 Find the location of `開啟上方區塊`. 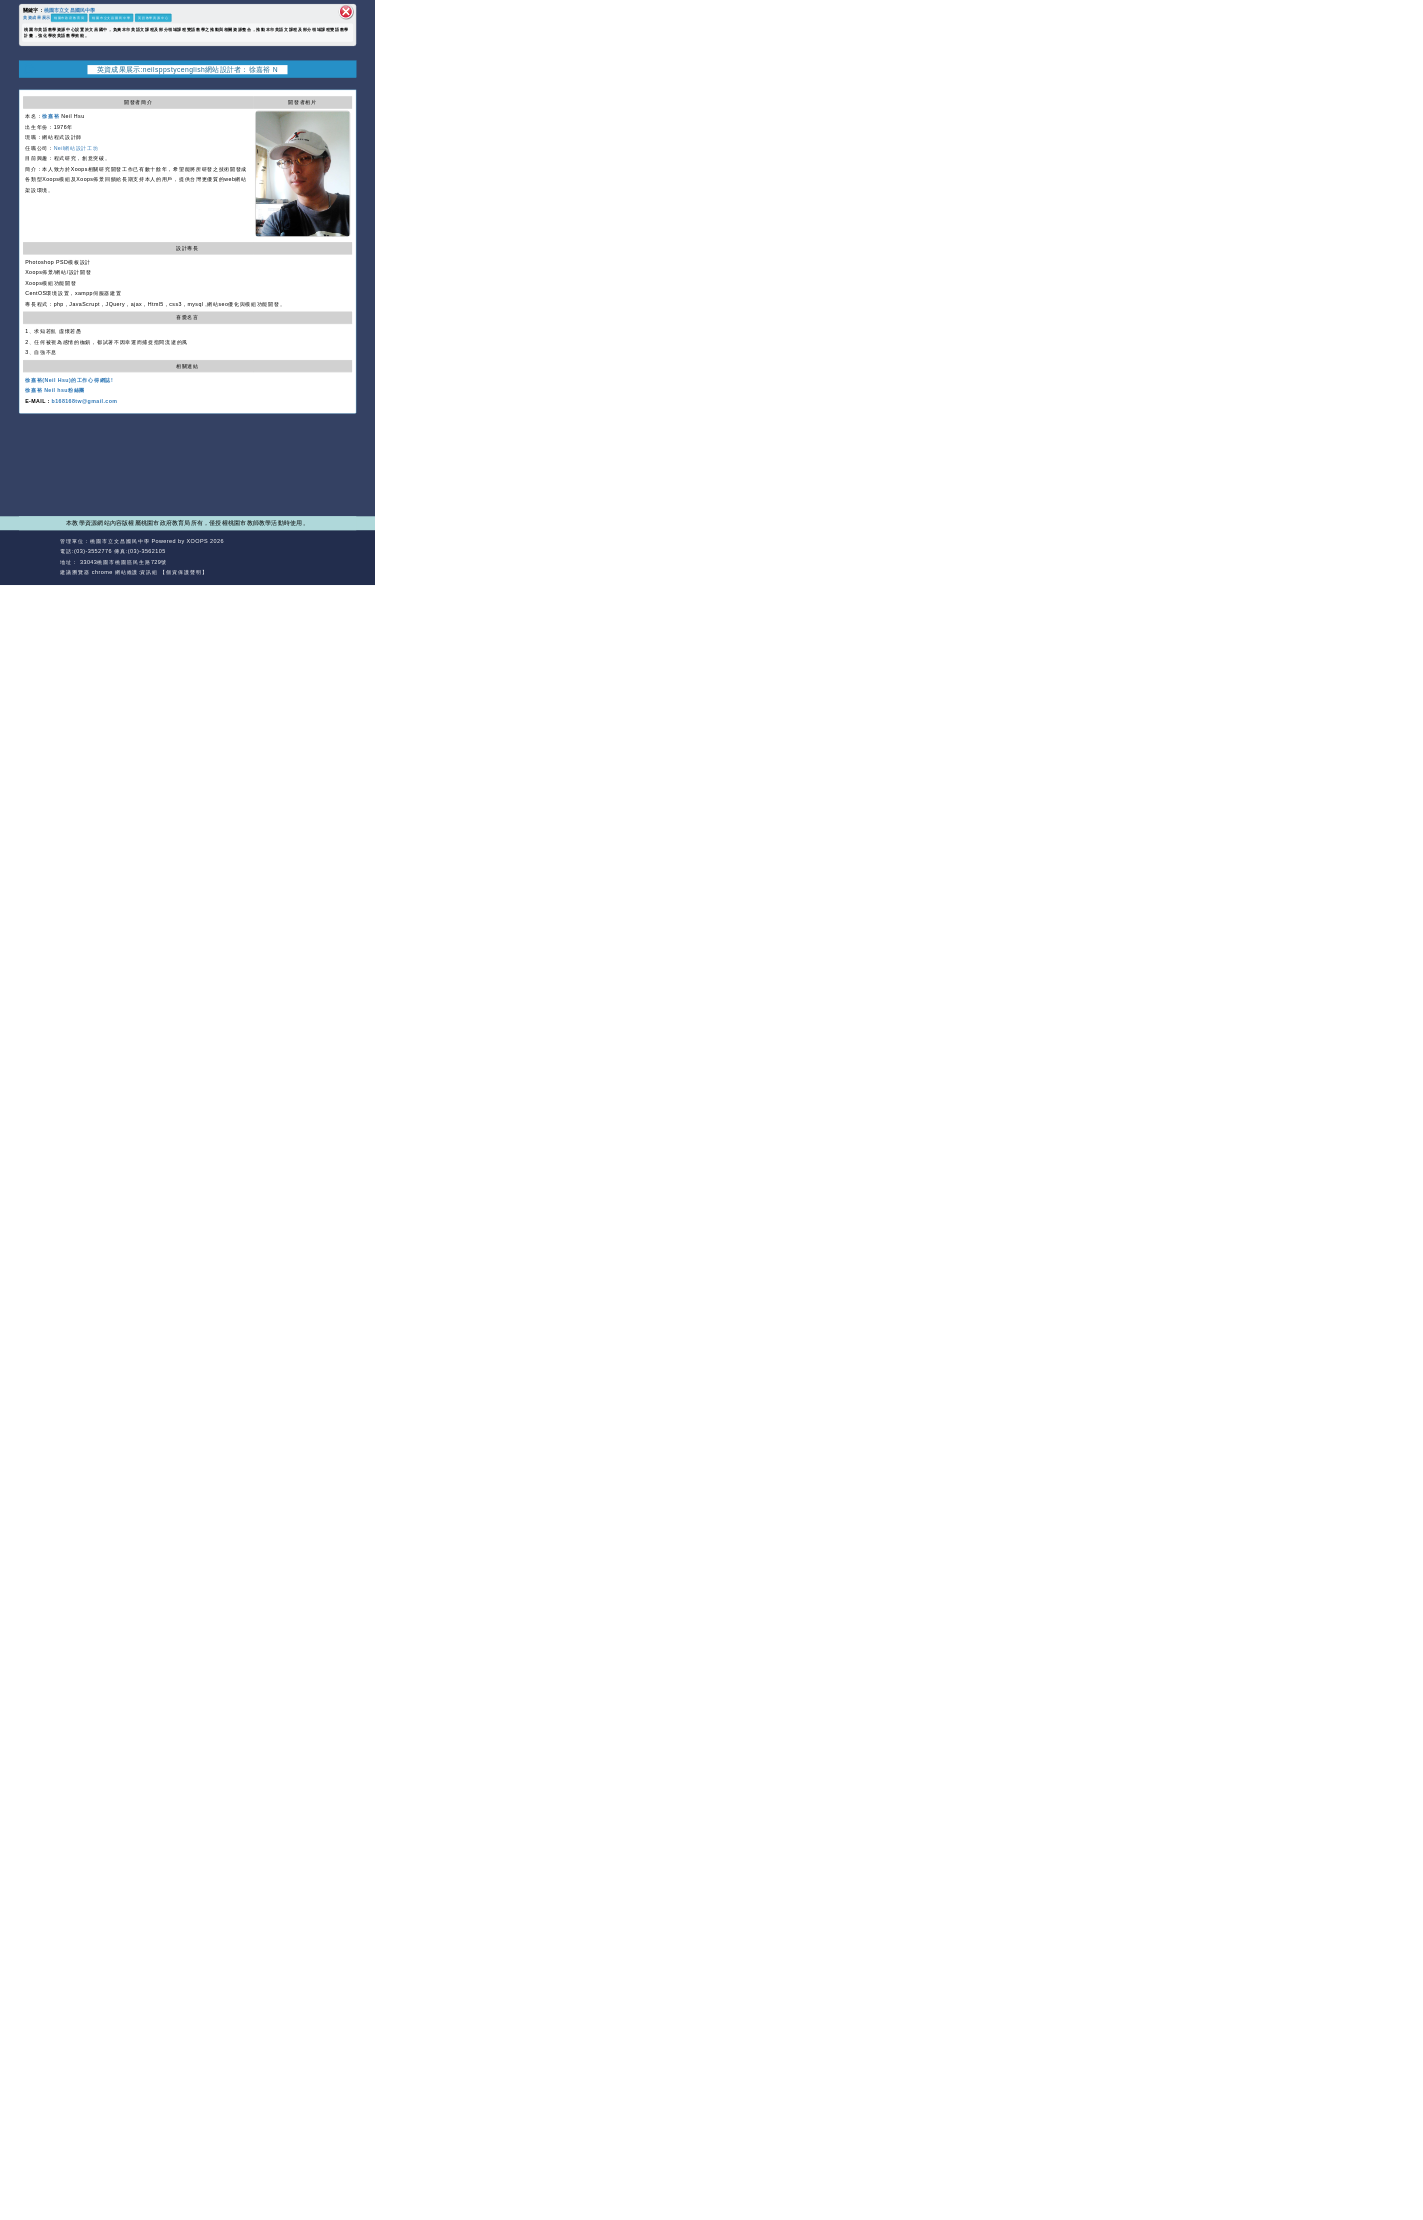

開啟上方區塊 is located at coordinates (347, 84).